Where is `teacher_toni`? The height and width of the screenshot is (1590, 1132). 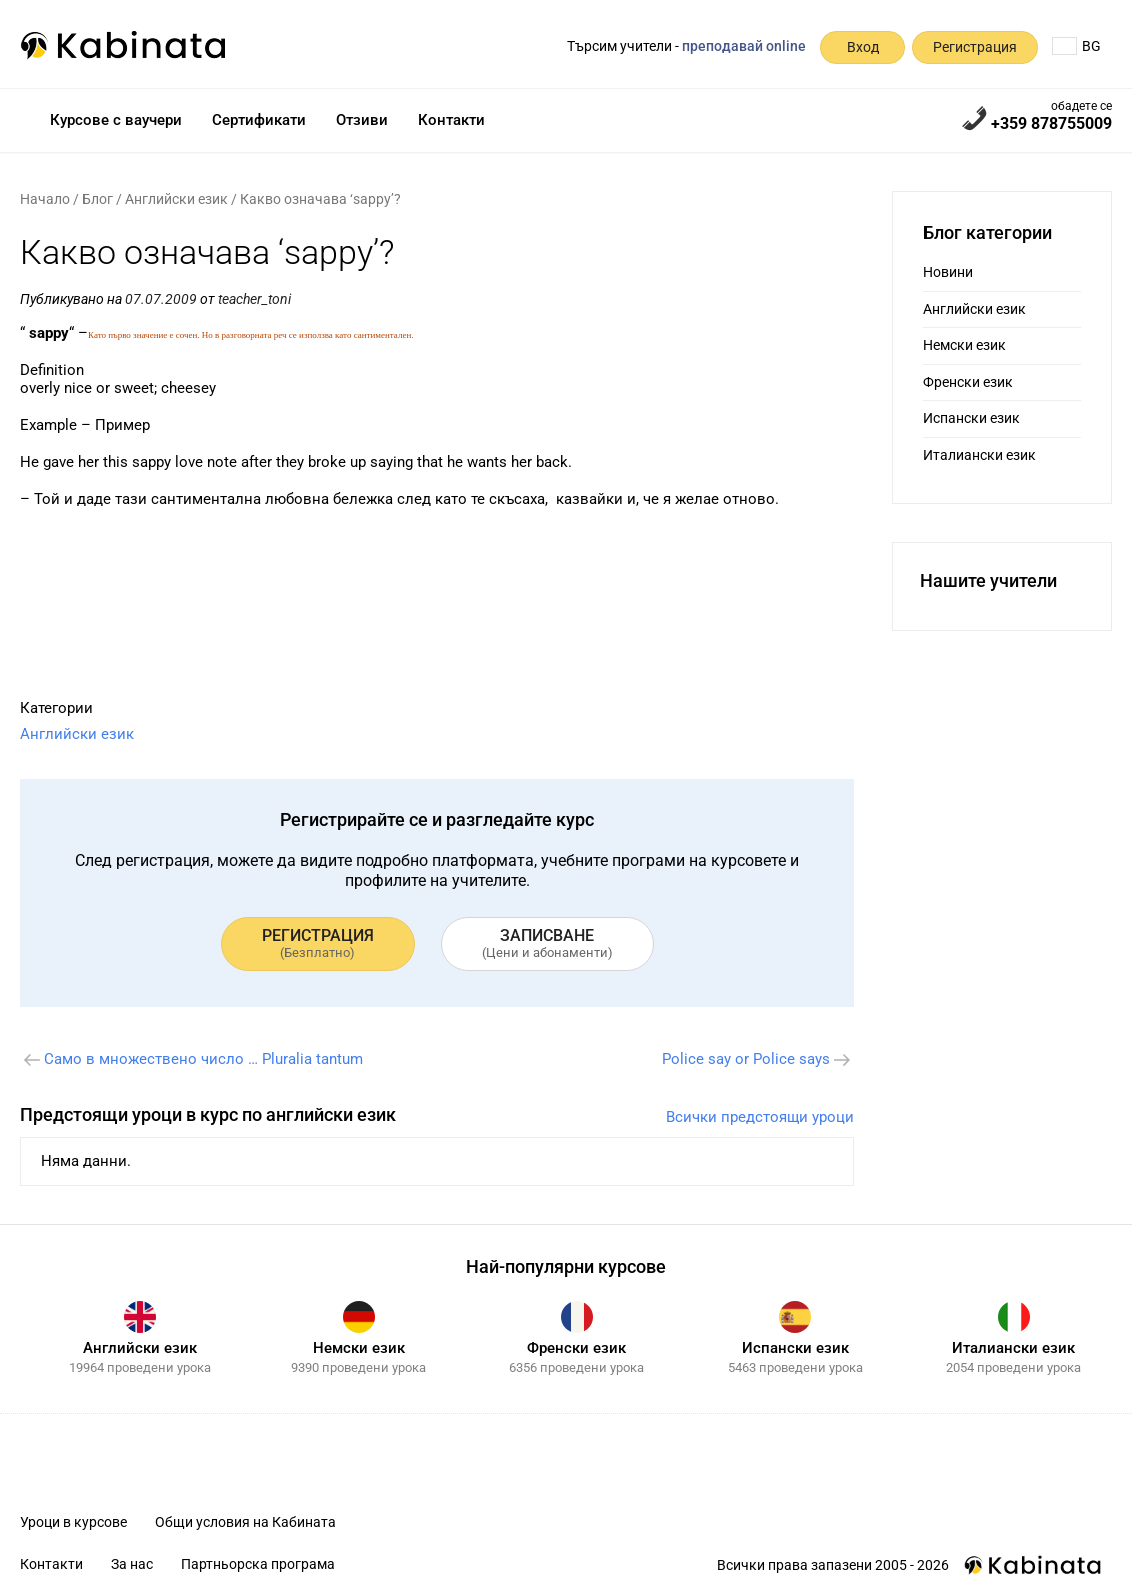
teacher_toni is located at coordinates (254, 299).